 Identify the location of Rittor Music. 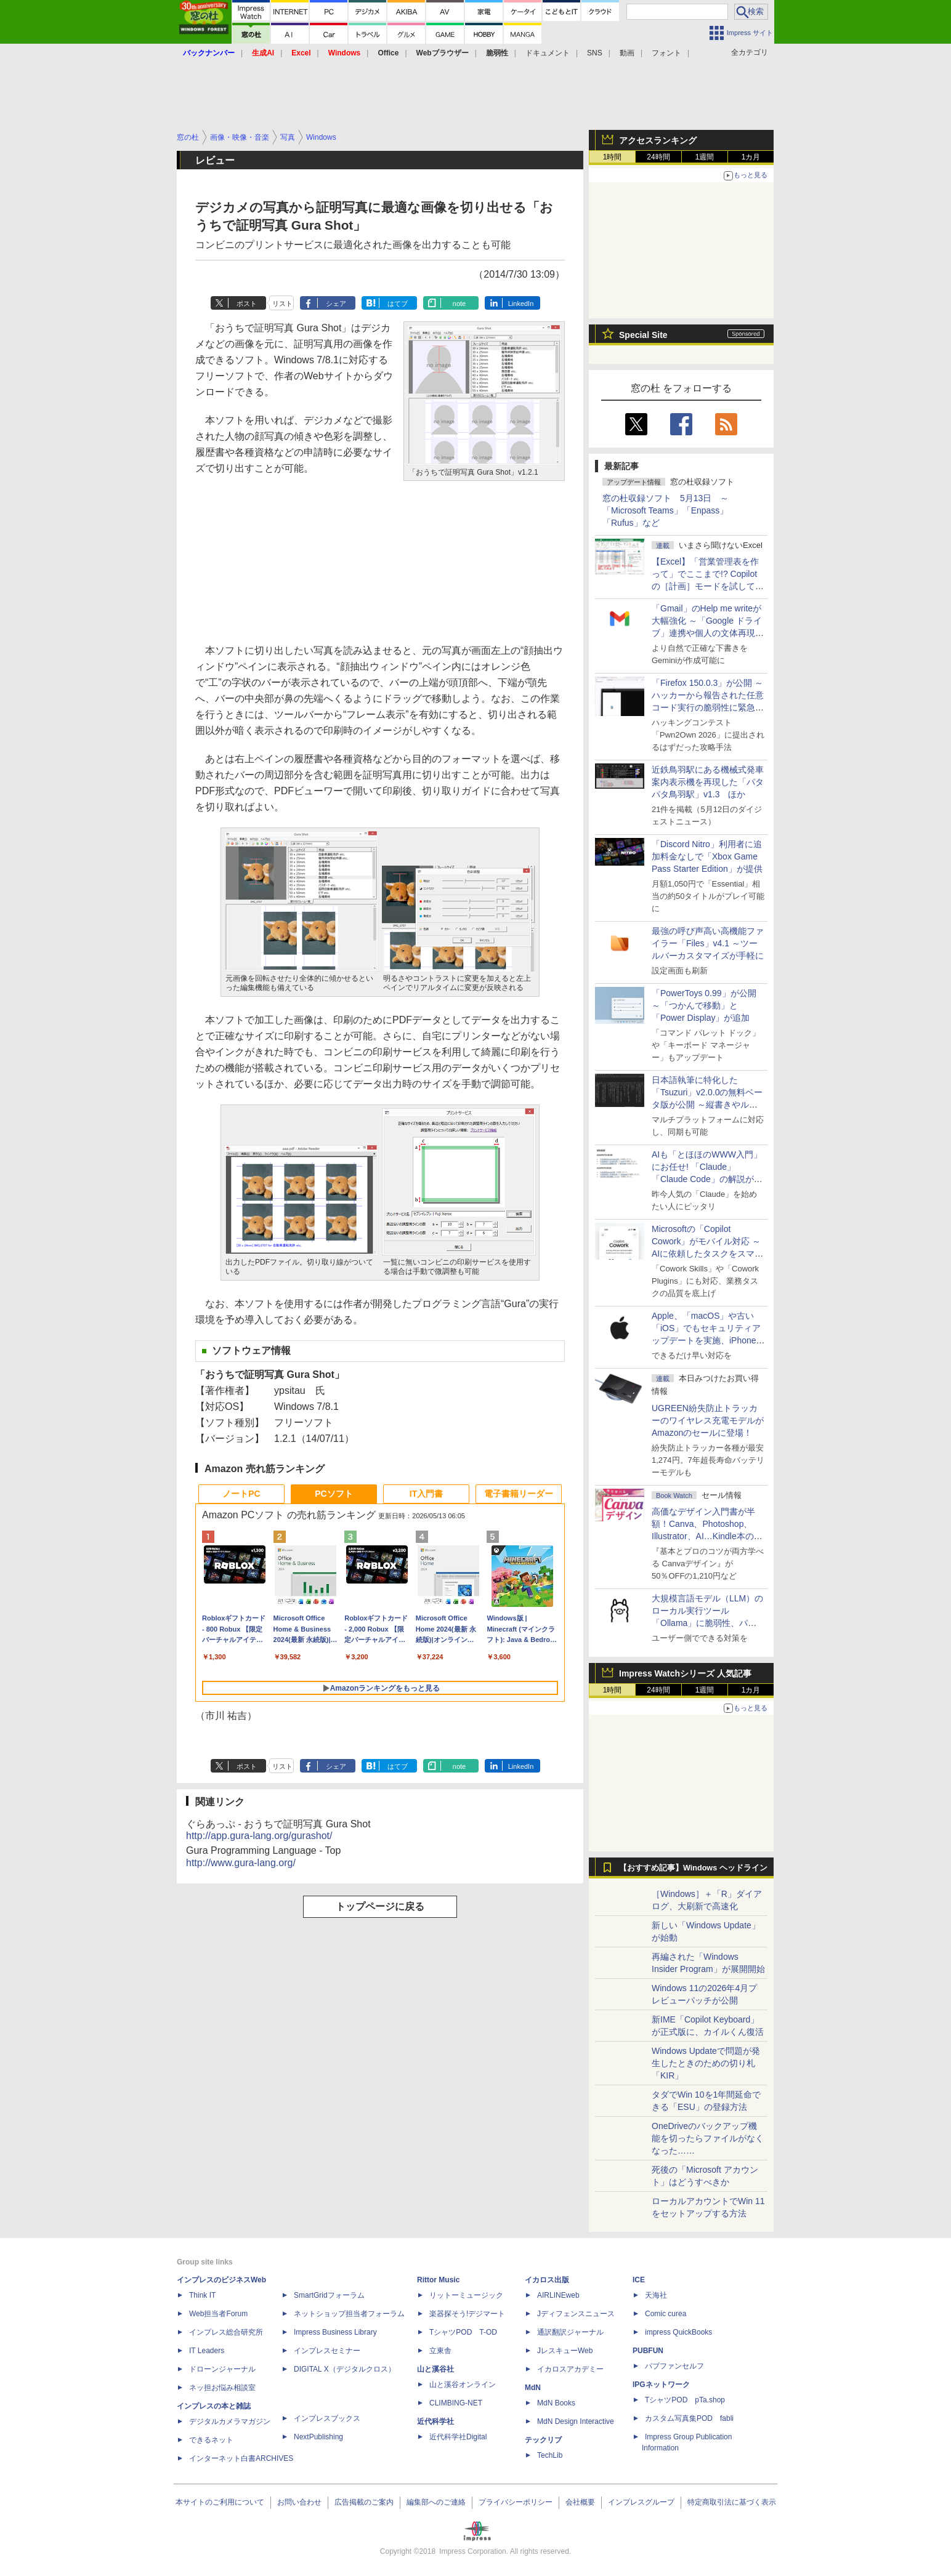
(438, 2280).